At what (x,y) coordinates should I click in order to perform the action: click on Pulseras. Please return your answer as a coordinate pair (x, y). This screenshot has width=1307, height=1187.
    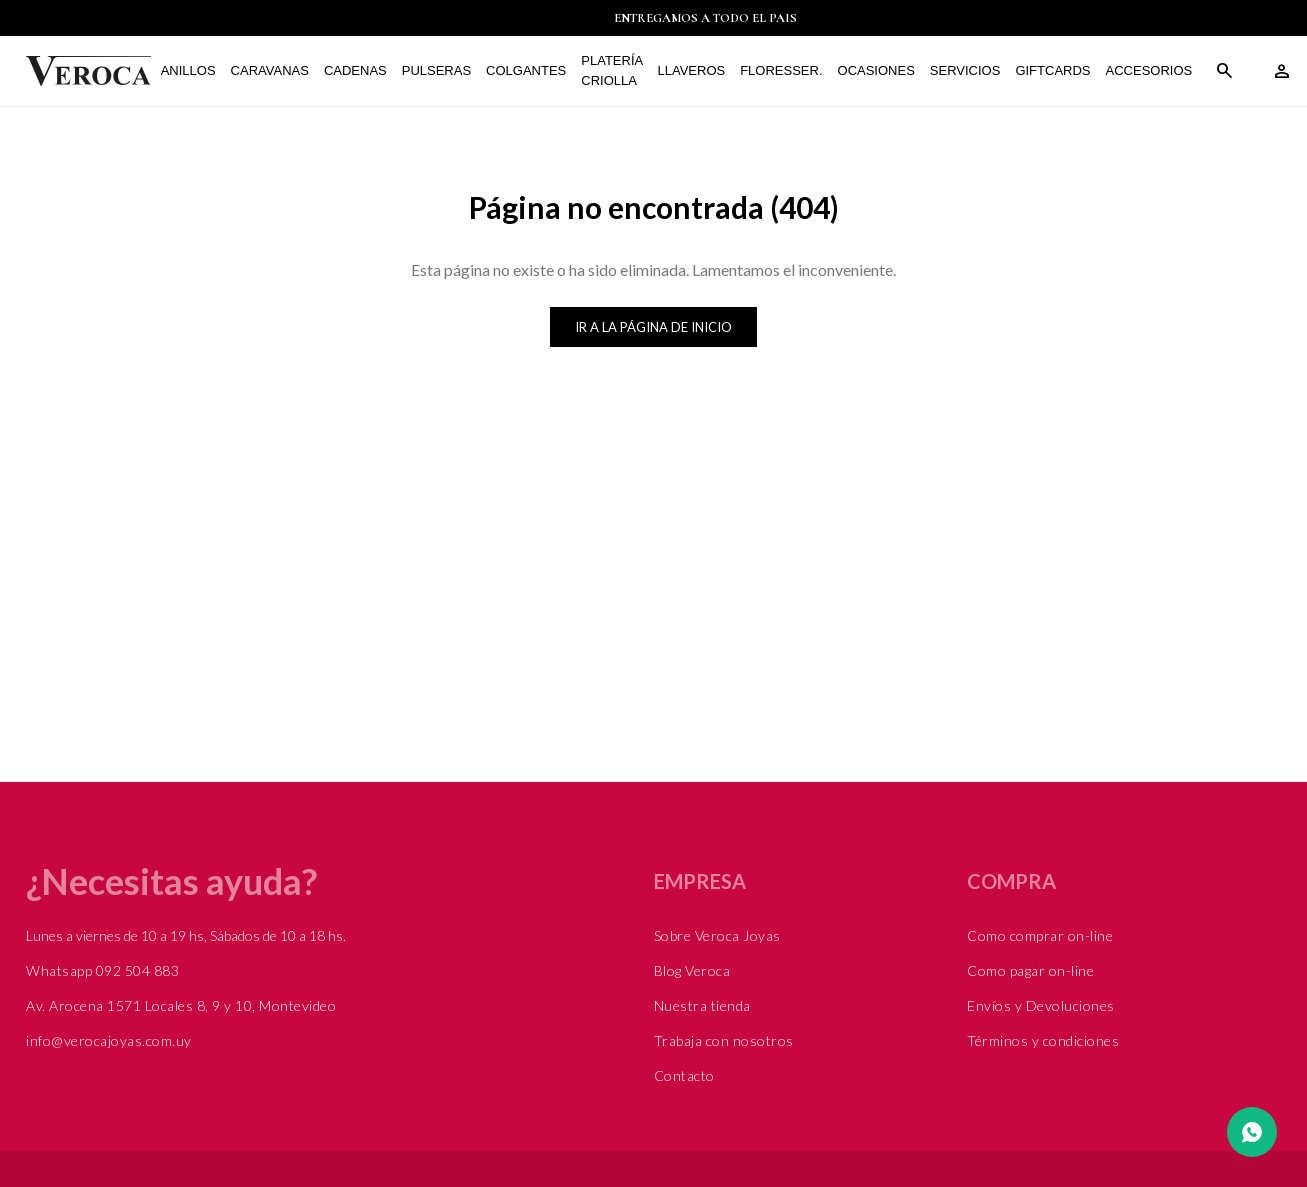
    Looking at the image, I should click on (441, 70).